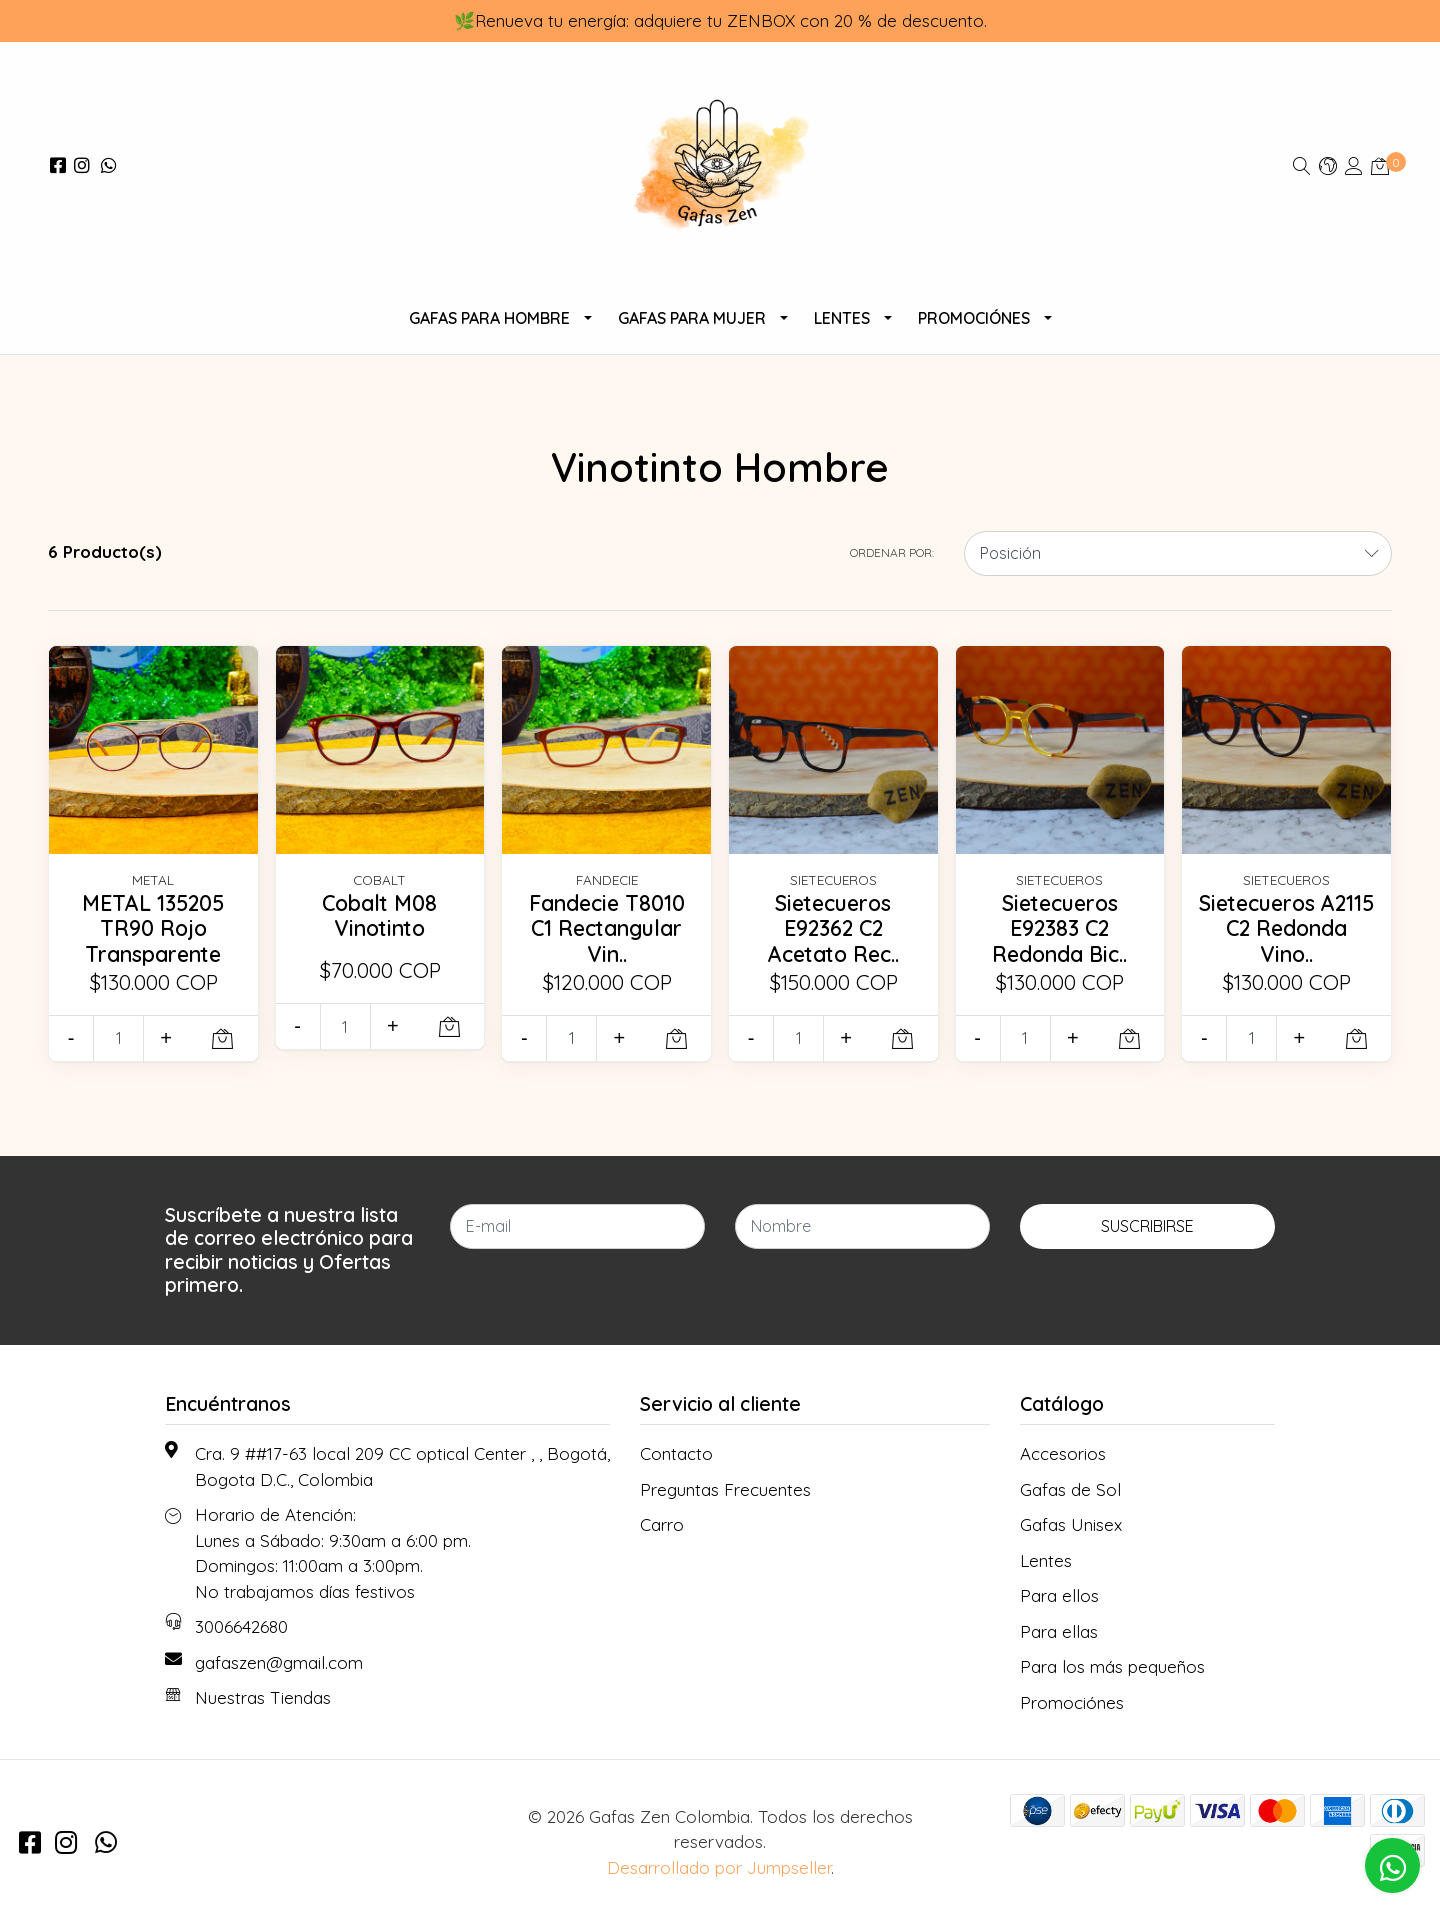 The image size is (1440, 1913). I want to click on Carro, so click(662, 1524).